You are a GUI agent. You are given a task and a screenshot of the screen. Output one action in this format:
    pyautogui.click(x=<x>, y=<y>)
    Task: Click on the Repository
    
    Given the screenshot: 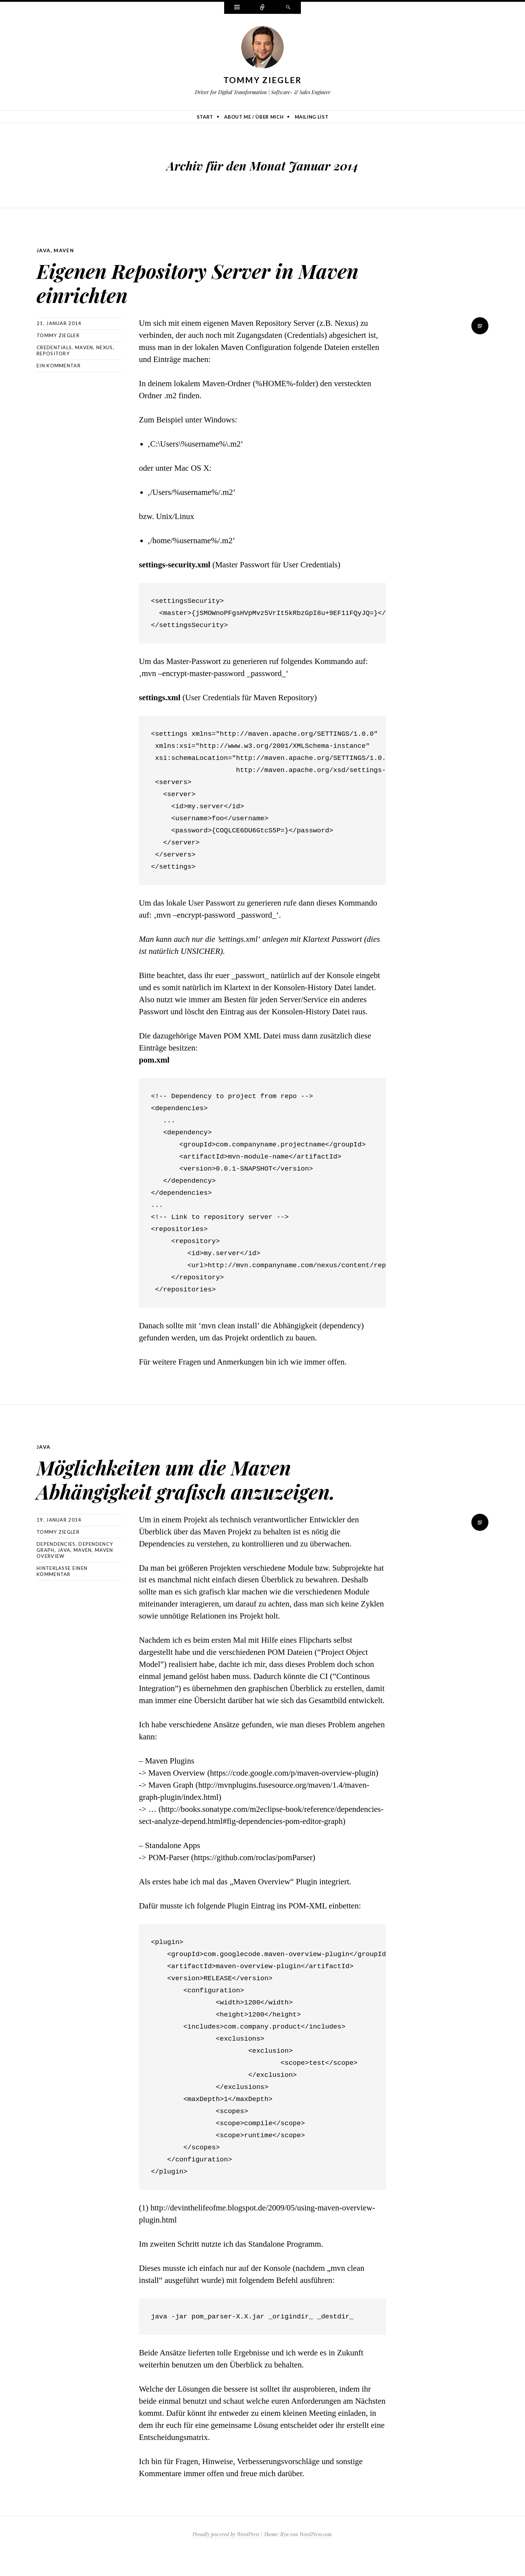 What is the action you would take?
    pyautogui.click(x=53, y=353)
    